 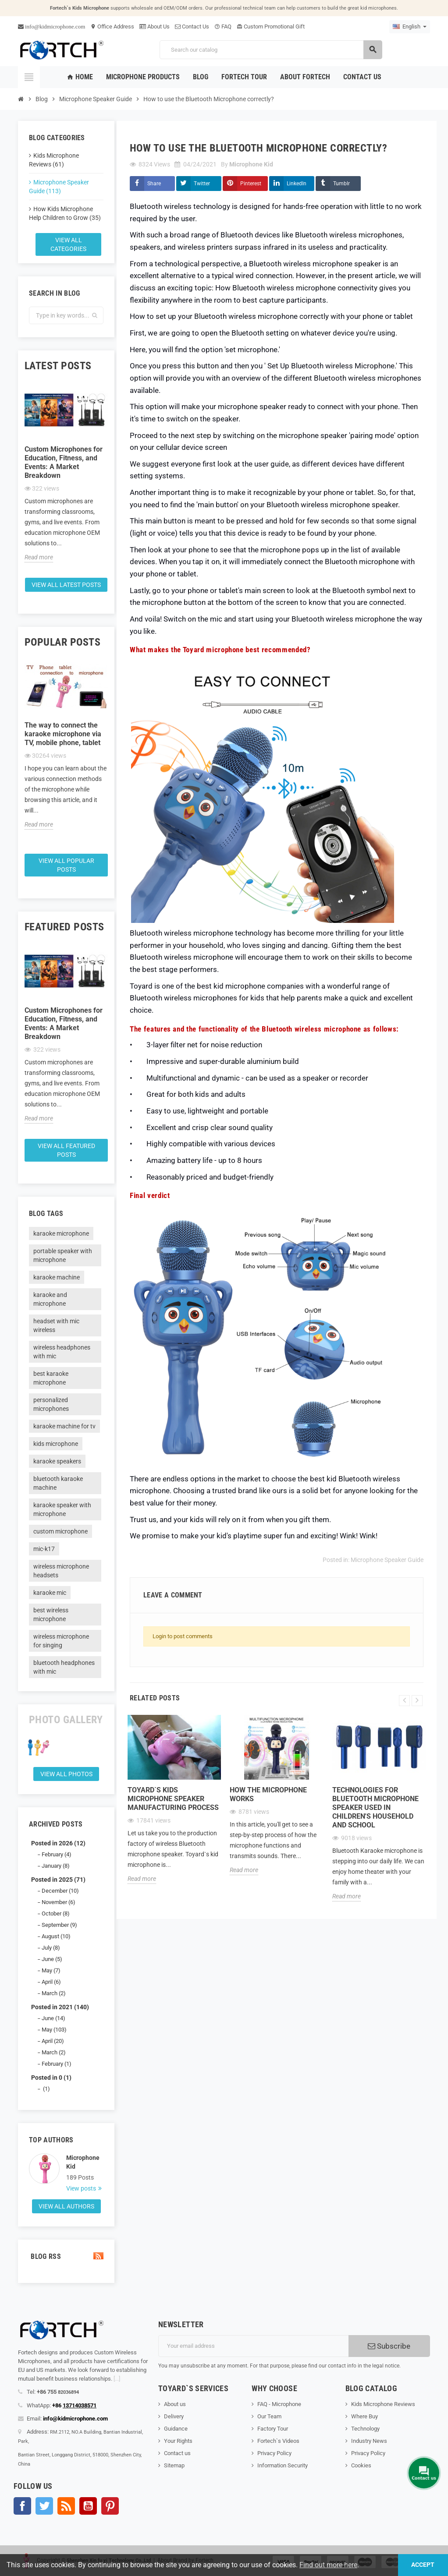 What do you see at coordinates (66, 2256) in the screenshot?
I see `Blog Rss` at bounding box center [66, 2256].